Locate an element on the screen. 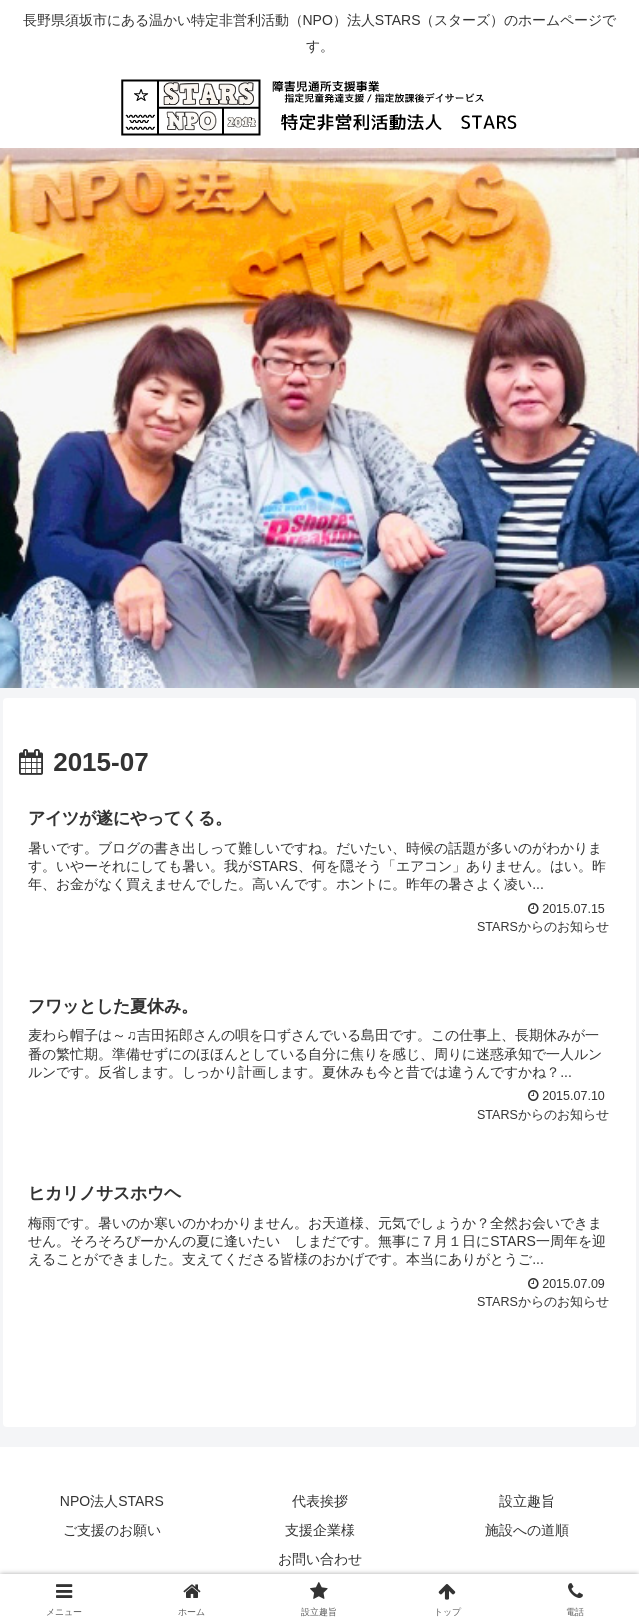 The image size is (639, 1624). 支援企業様 is located at coordinates (320, 1531).